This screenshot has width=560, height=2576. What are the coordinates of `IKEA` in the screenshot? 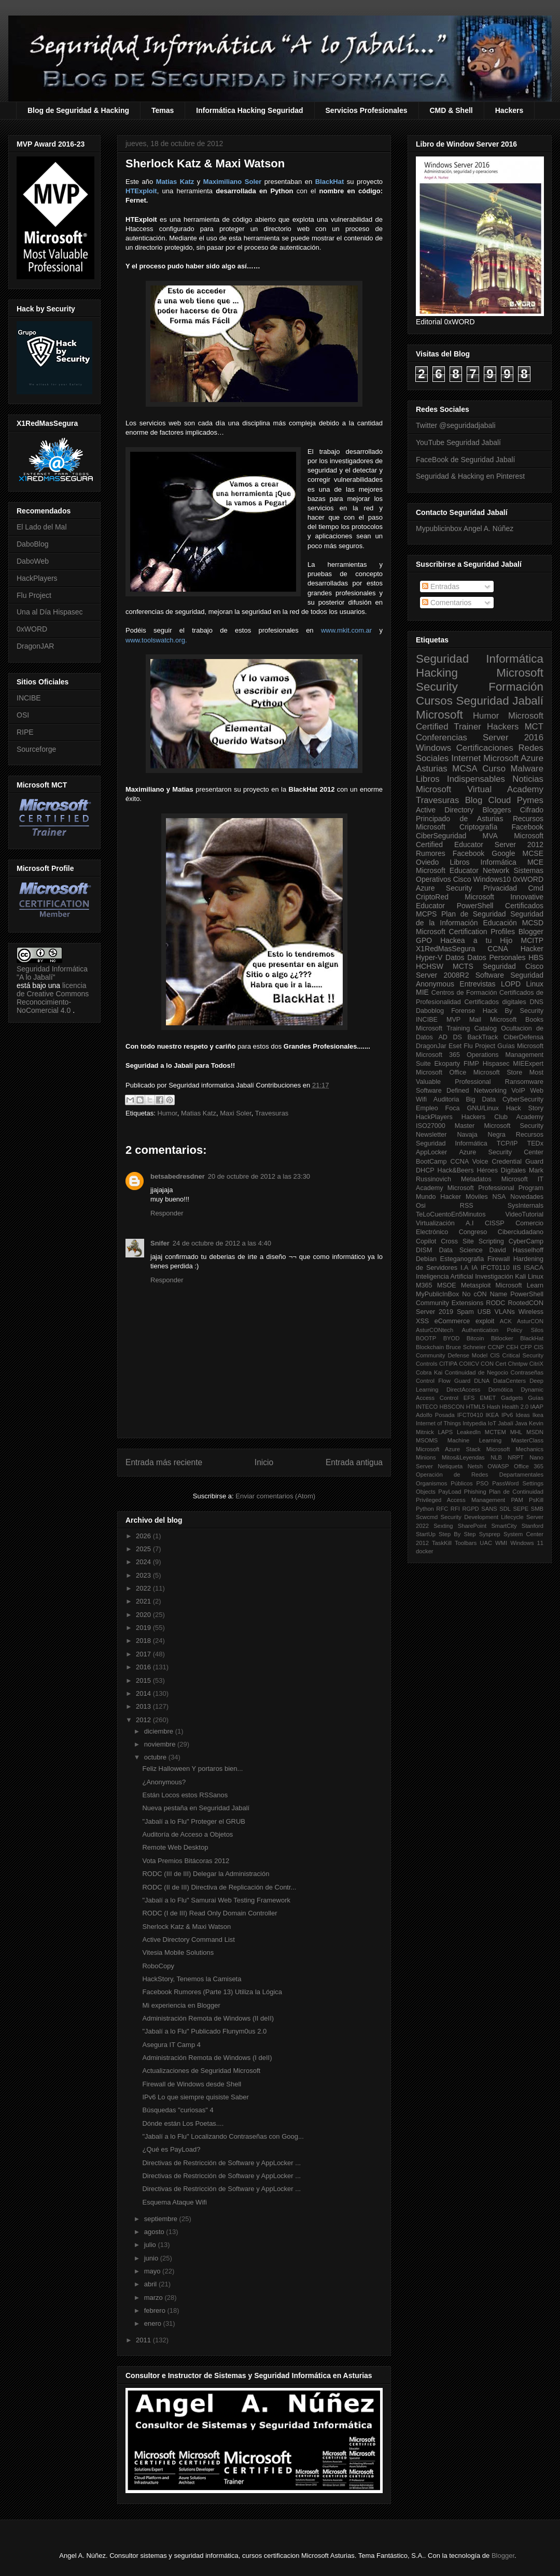 It's located at (492, 1415).